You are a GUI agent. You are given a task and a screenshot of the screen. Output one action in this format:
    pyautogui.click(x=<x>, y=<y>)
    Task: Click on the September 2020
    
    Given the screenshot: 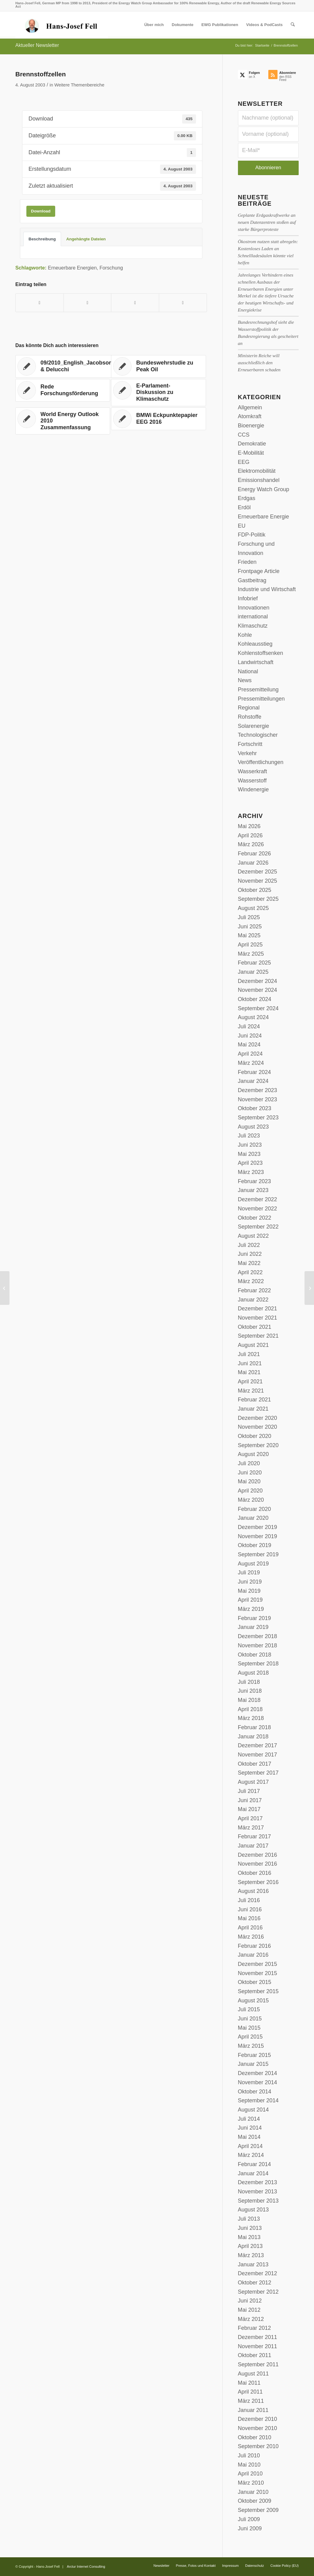 What is the action you would take?
    pyautogui.click(x=258, y=1445)
    